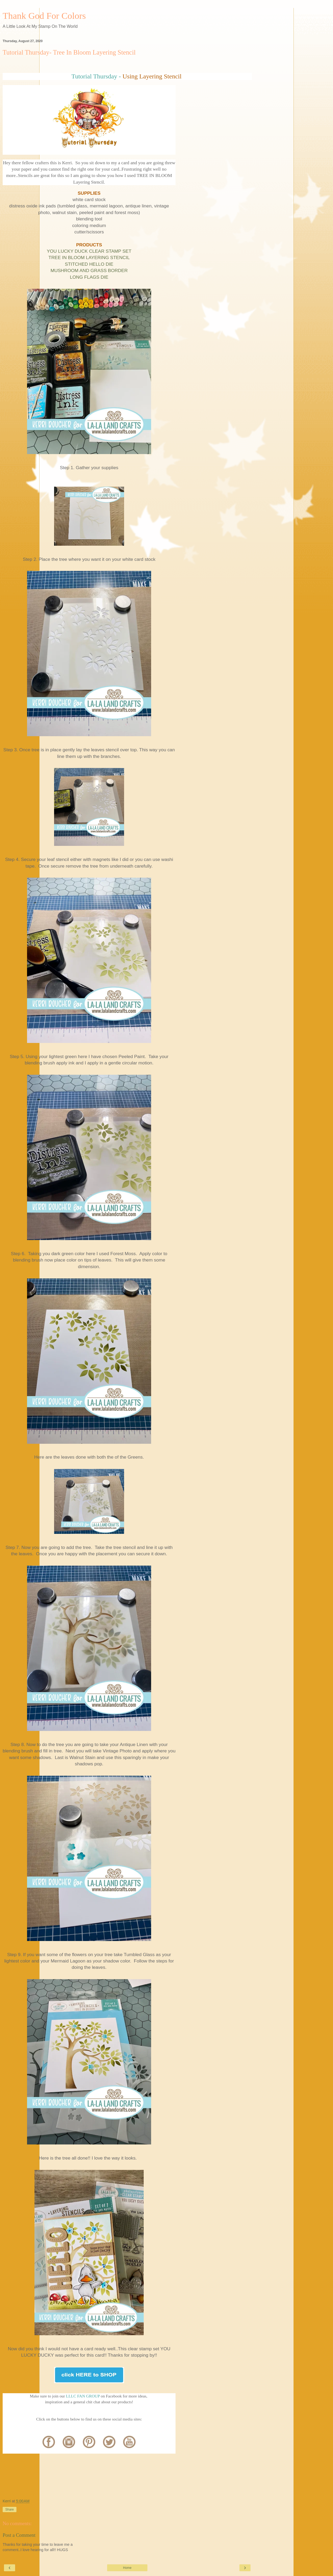 Image resolution: width=333 pixels, height=2576 pixels. Describe the element at coordinates (89, 264) in the screenshot. I see `STITCHED HELLO DIE` at that location.